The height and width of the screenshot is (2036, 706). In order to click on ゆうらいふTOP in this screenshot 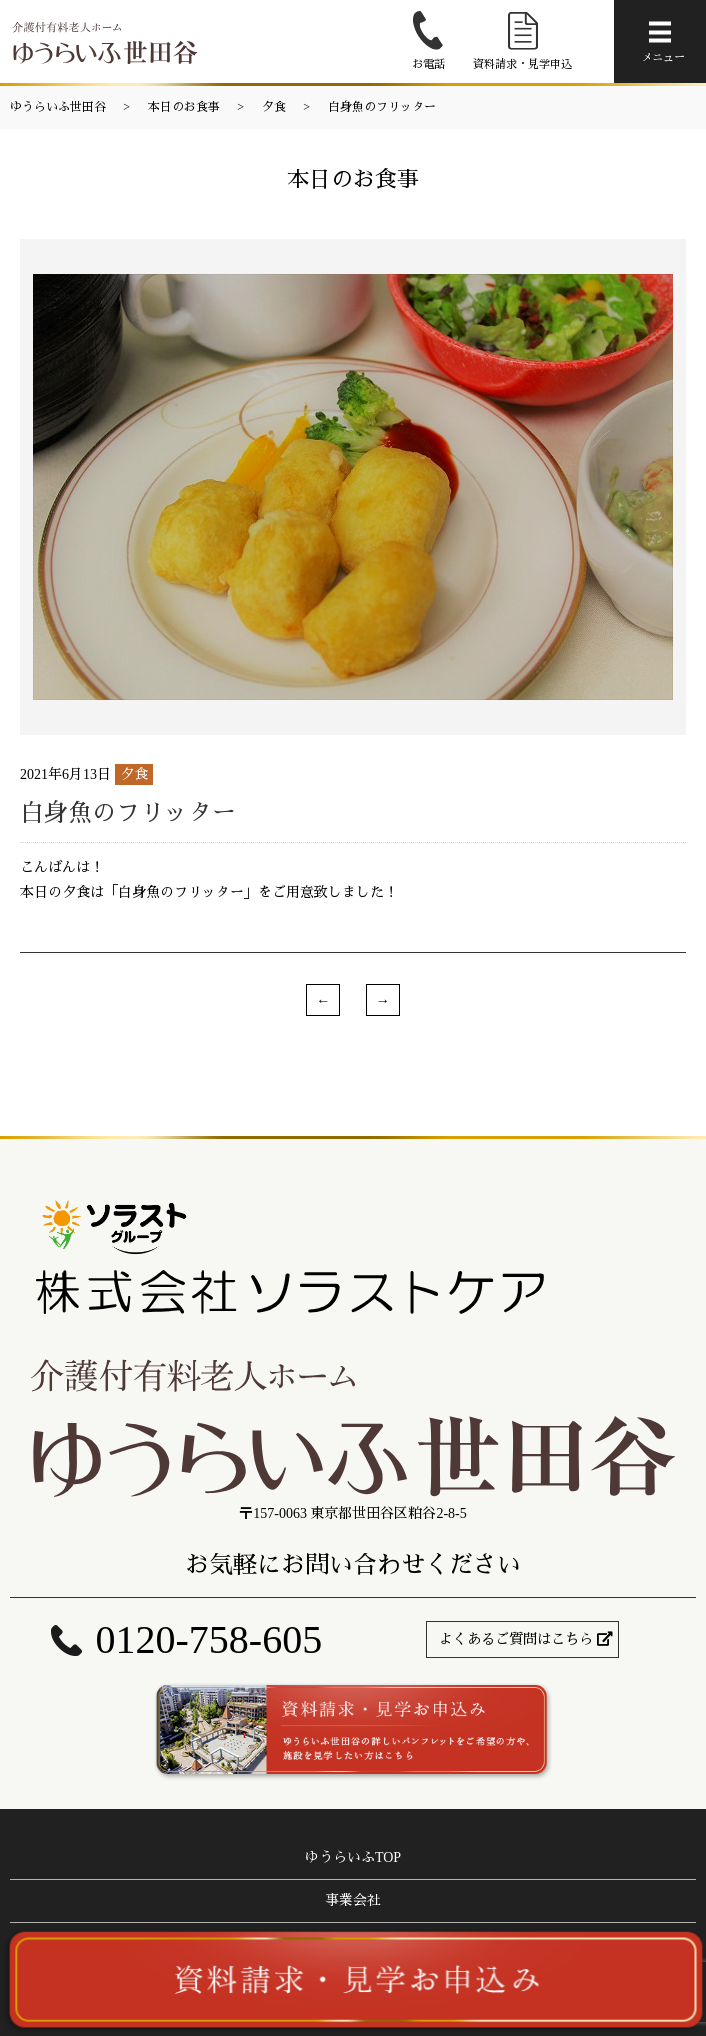, I will do `click(353, 1857)`.